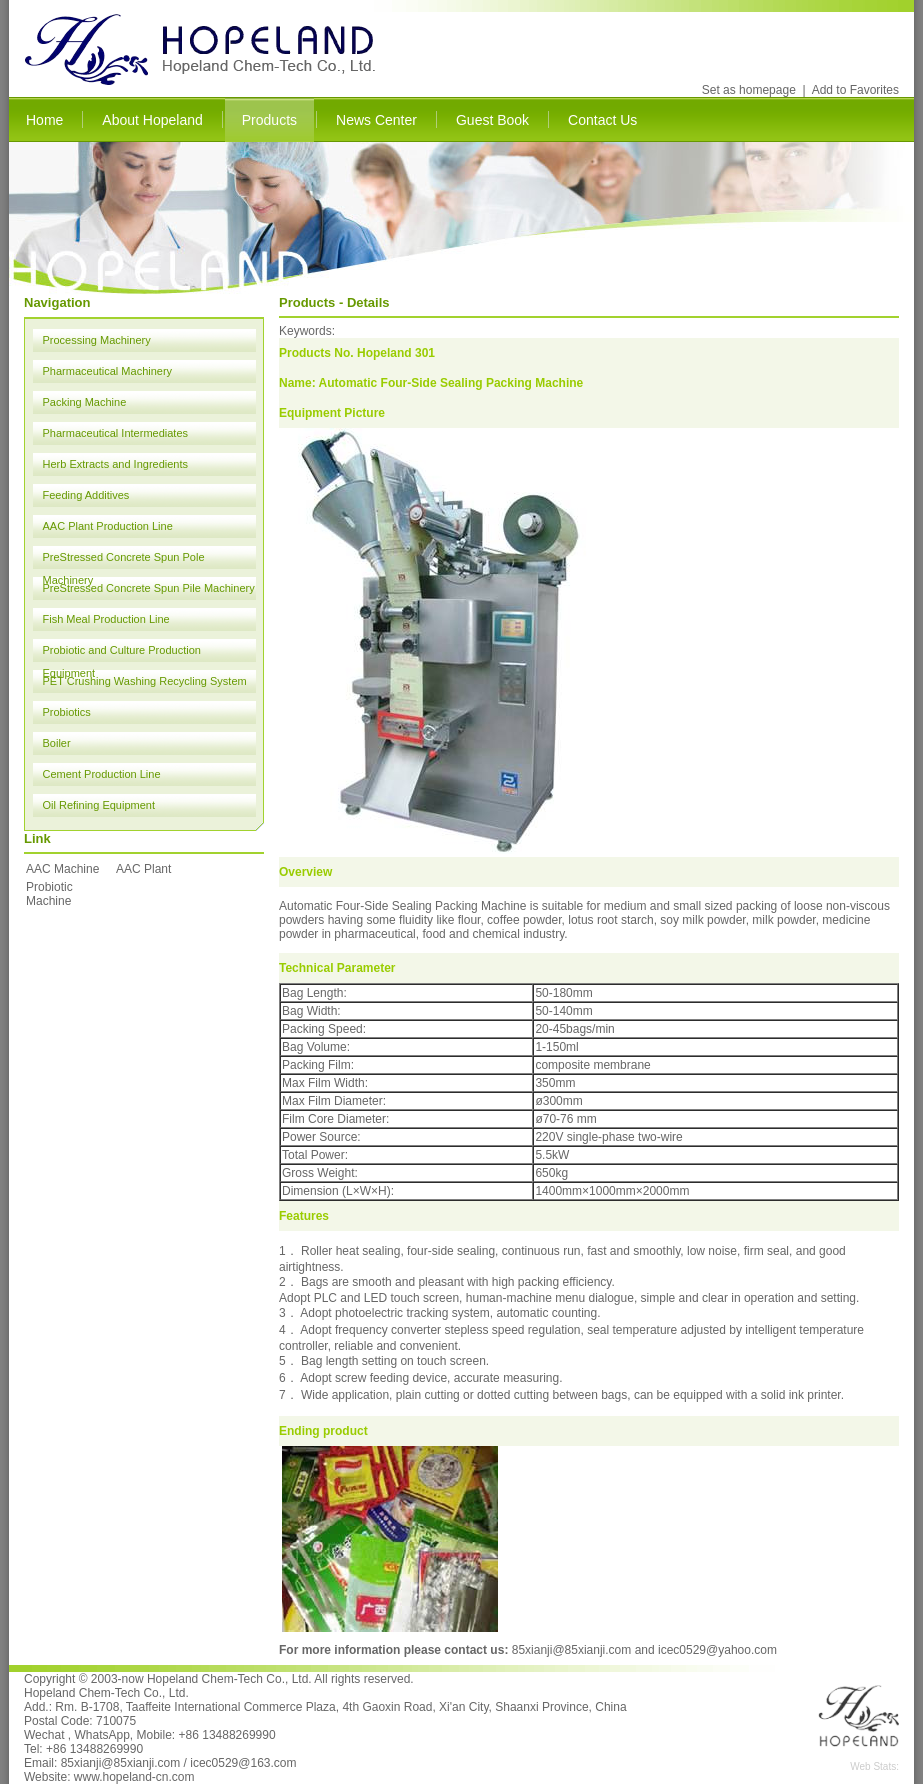 The width and height of the screenshot is (923, 1784). Describe the element at coordinates (855, 90) in the screenshot. I see `Add to Favorites` at that location.